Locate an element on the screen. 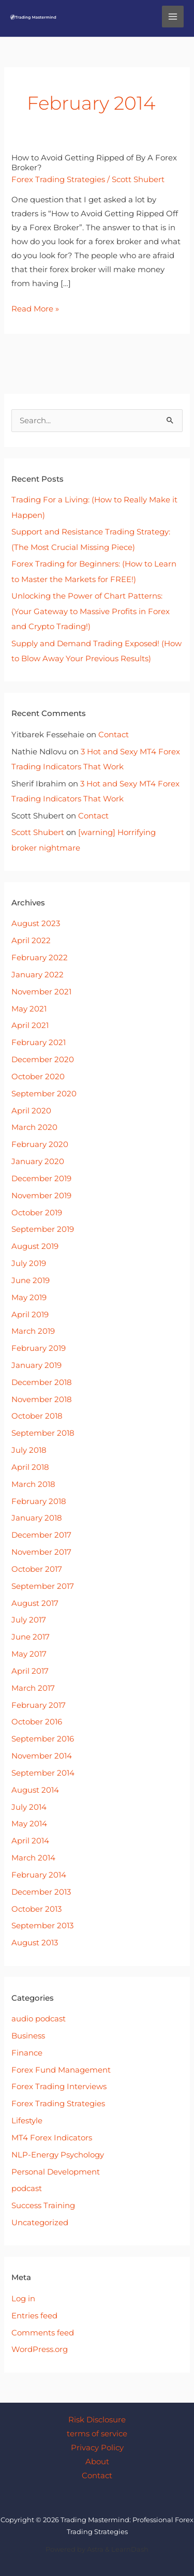 The image size is (194, 2576). Lifestyle is located at coordinates (26, 2120).